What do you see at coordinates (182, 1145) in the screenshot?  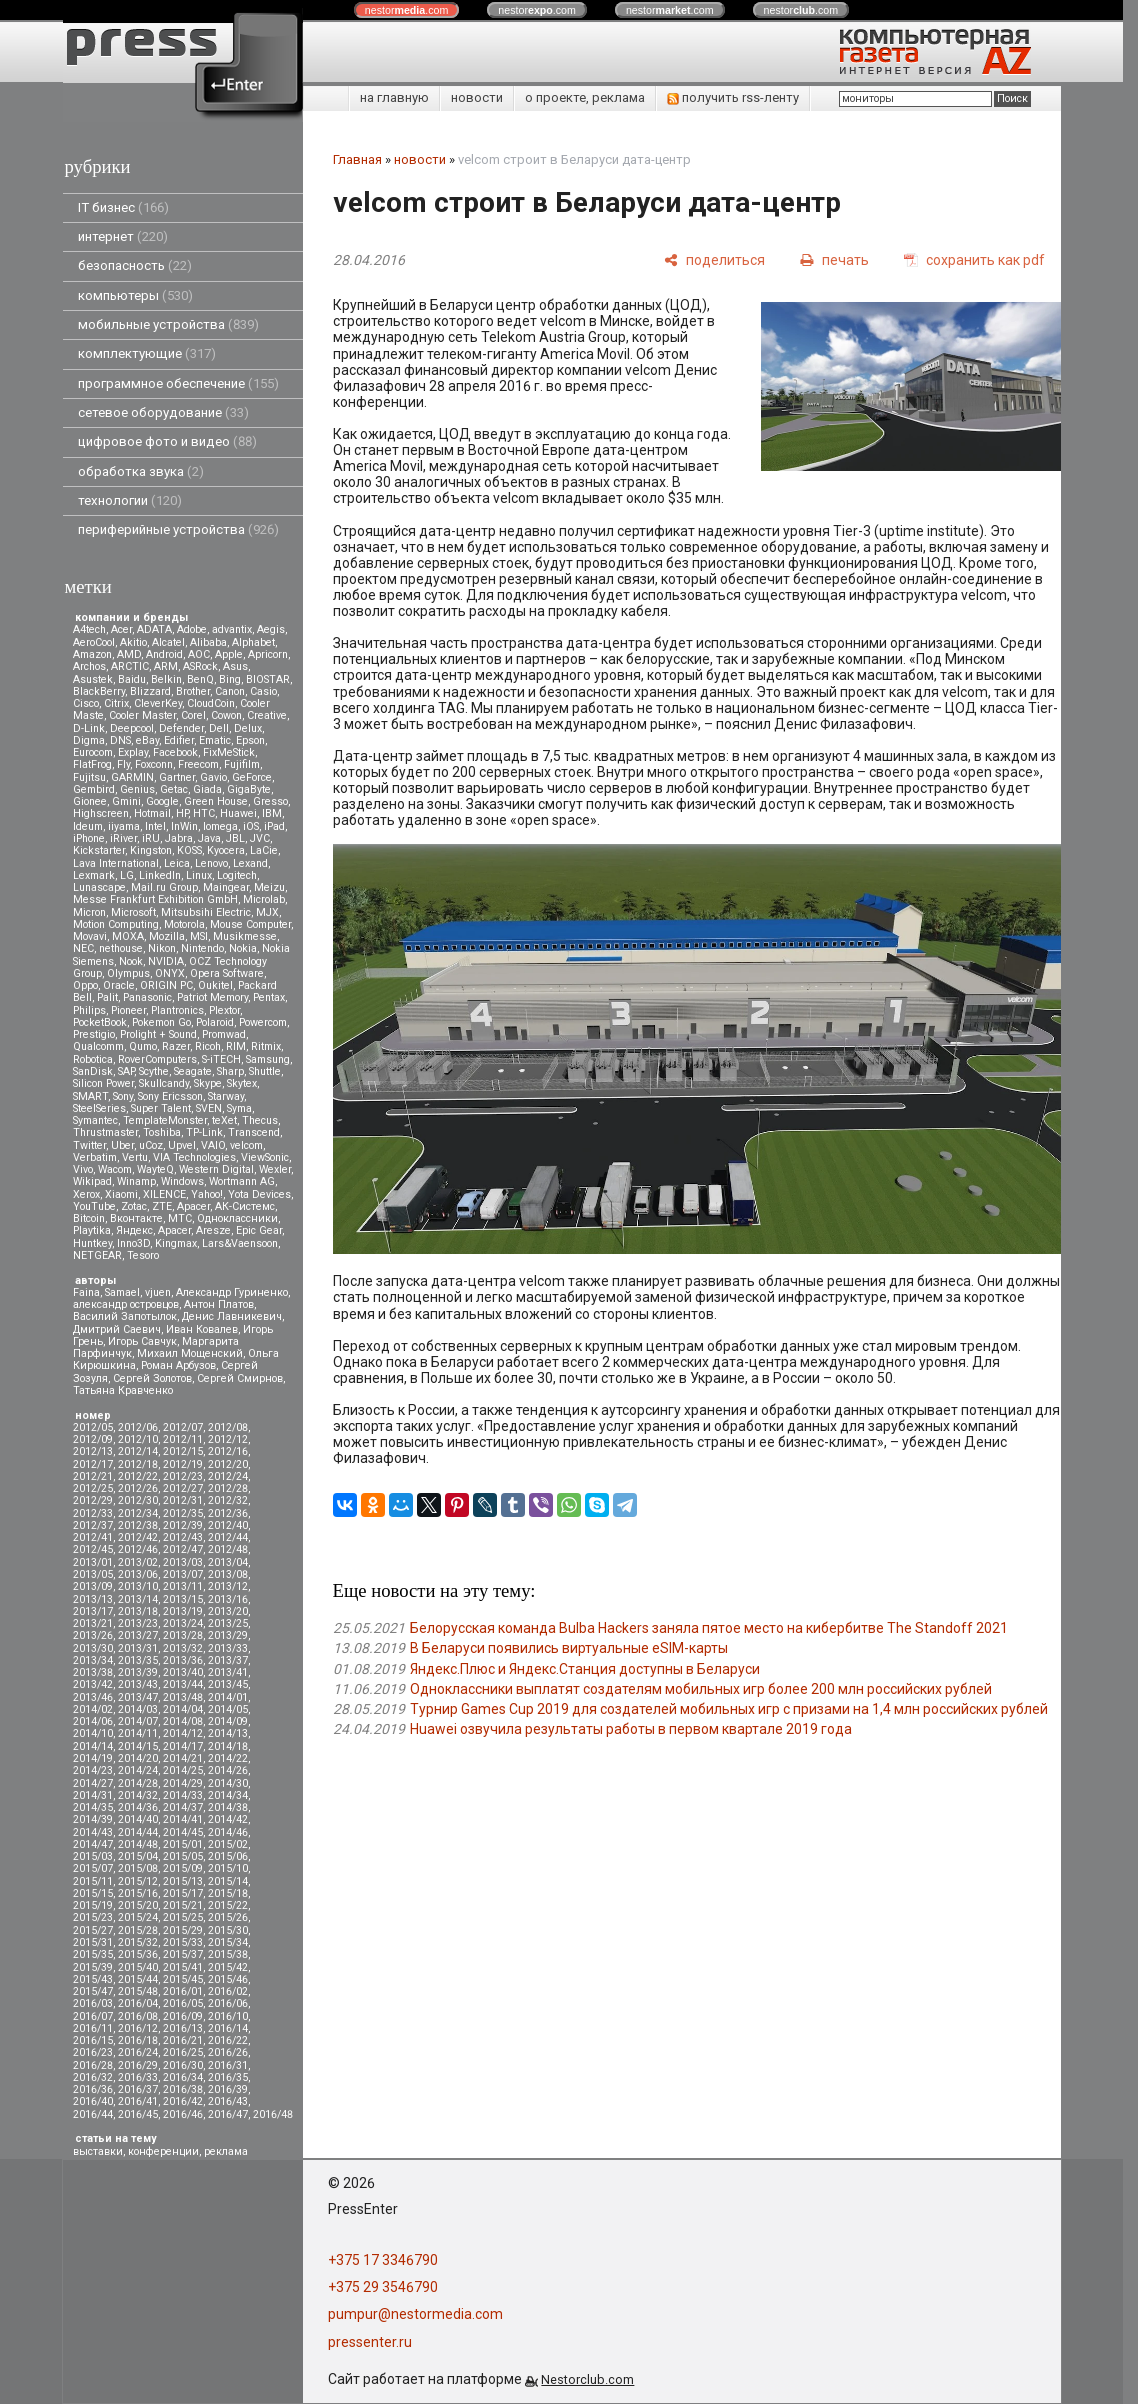 I see `Upvel` at bounding box center [182, 1145].